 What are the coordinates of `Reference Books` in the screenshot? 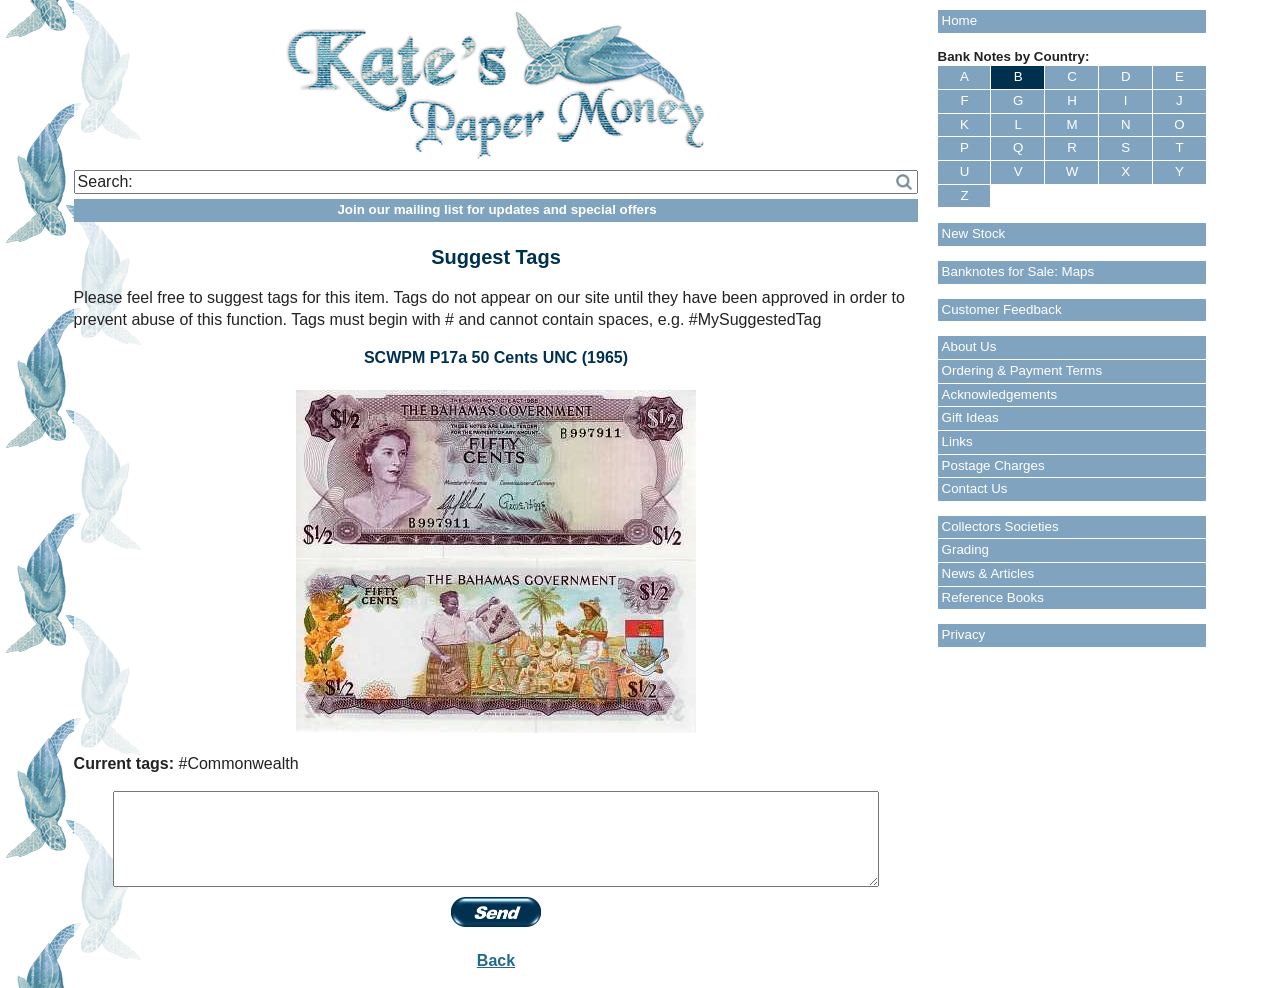 It's located at (993, 597).